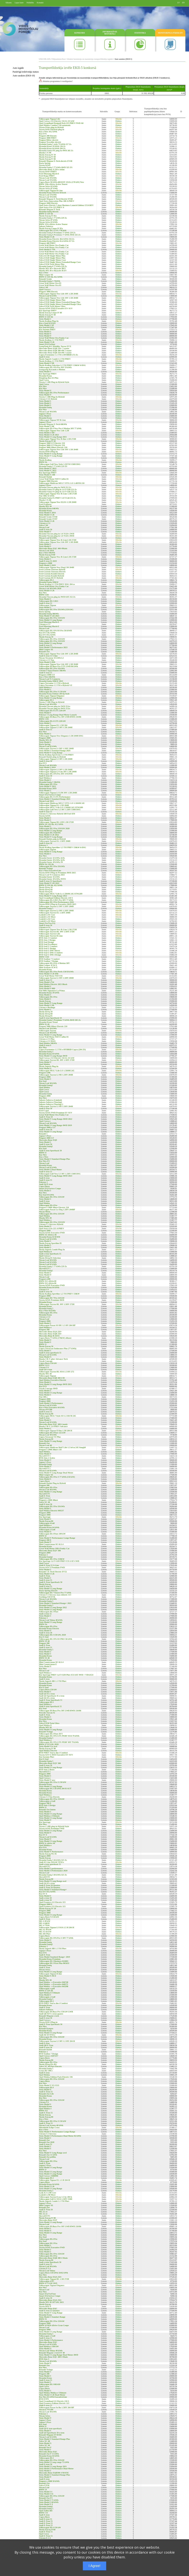 This screenshot has height=2576, width=189. Describe the element at coordinates (60, 464) in the screenshot. I see `Volkswagen Golf New Style 1.5ETSI 150H DSG` at that location.